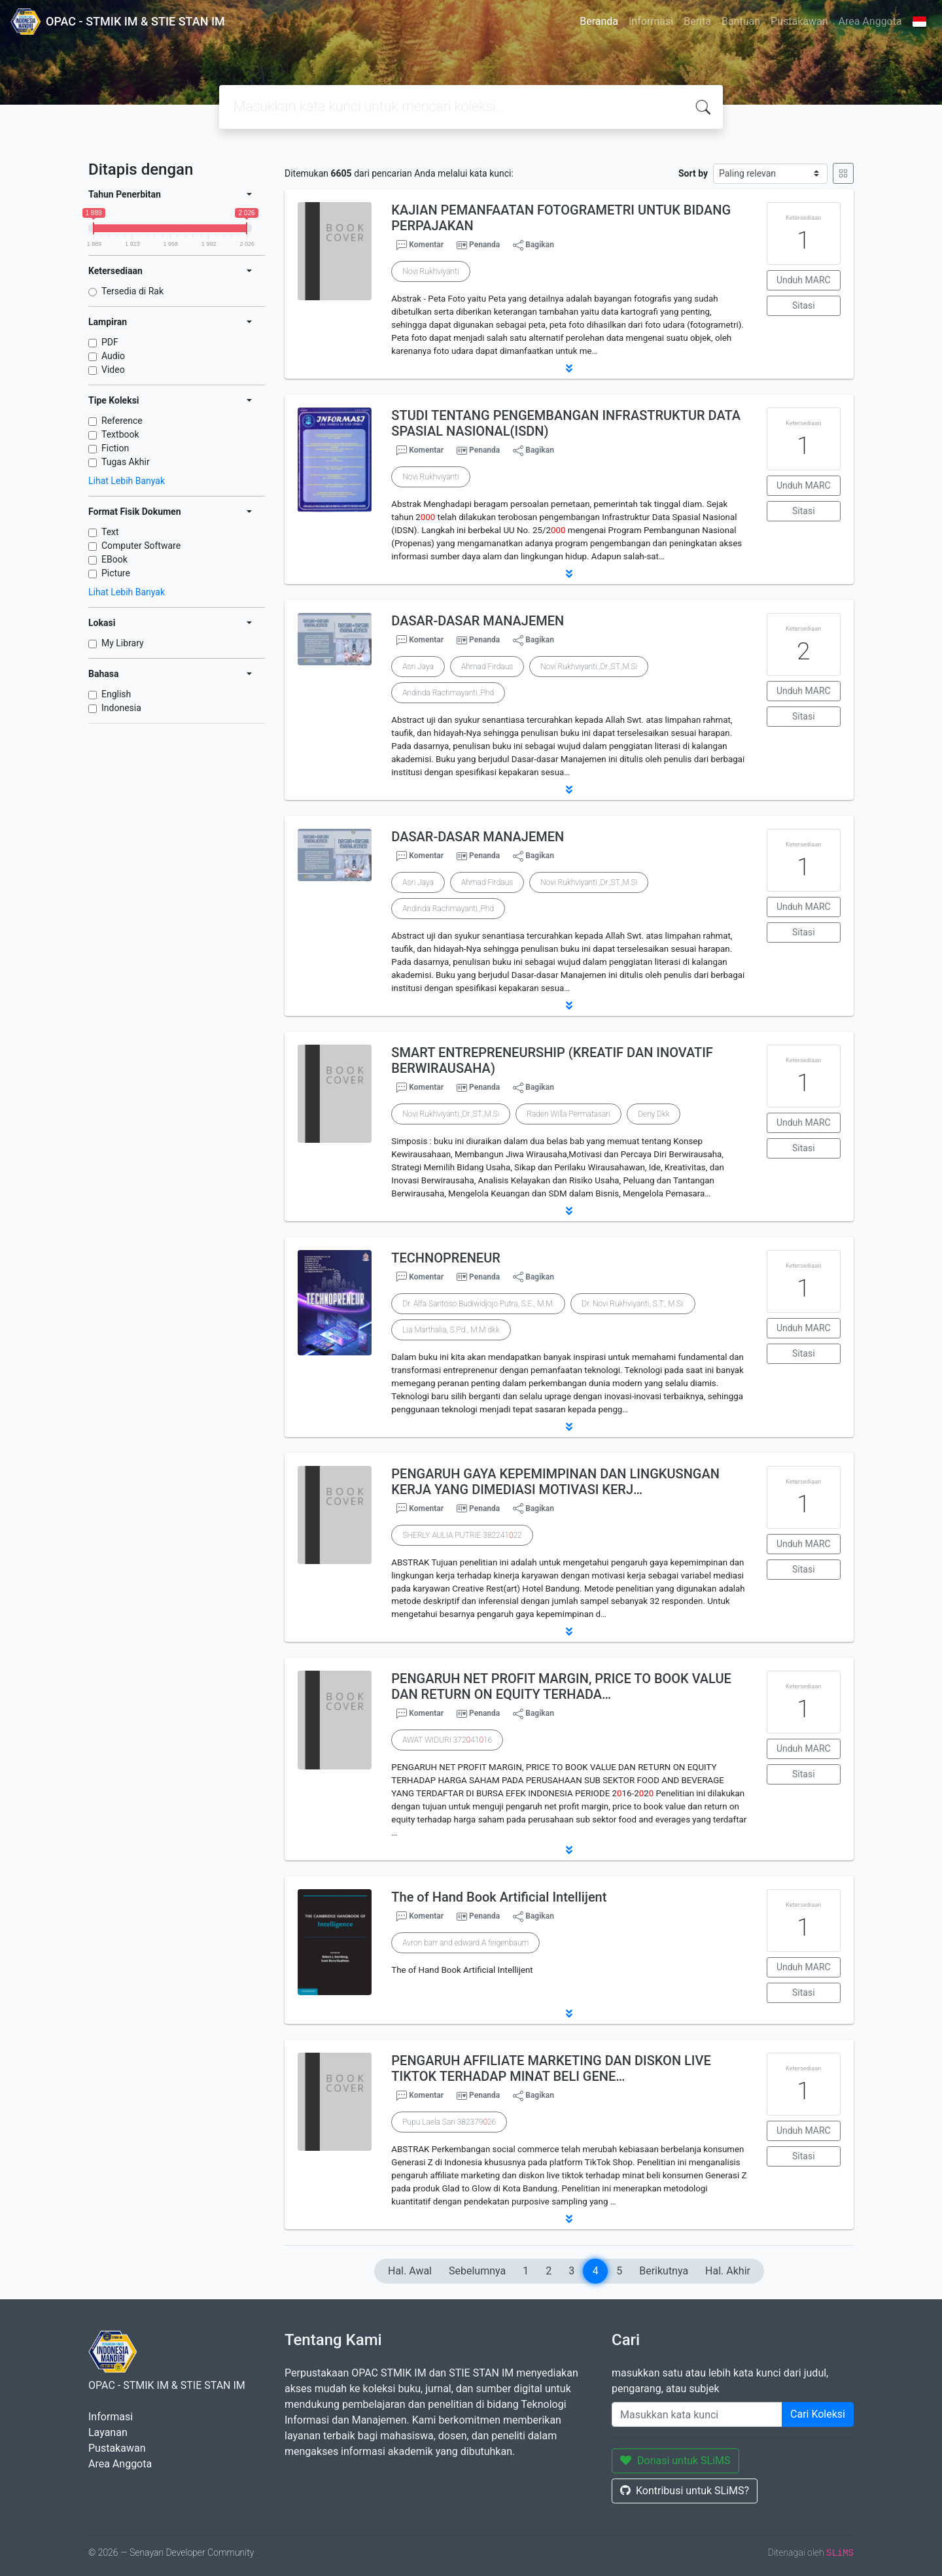  Describe the element at coordinates (410, 2271) in the screenshot. I see `Hal. Awal` at that location.